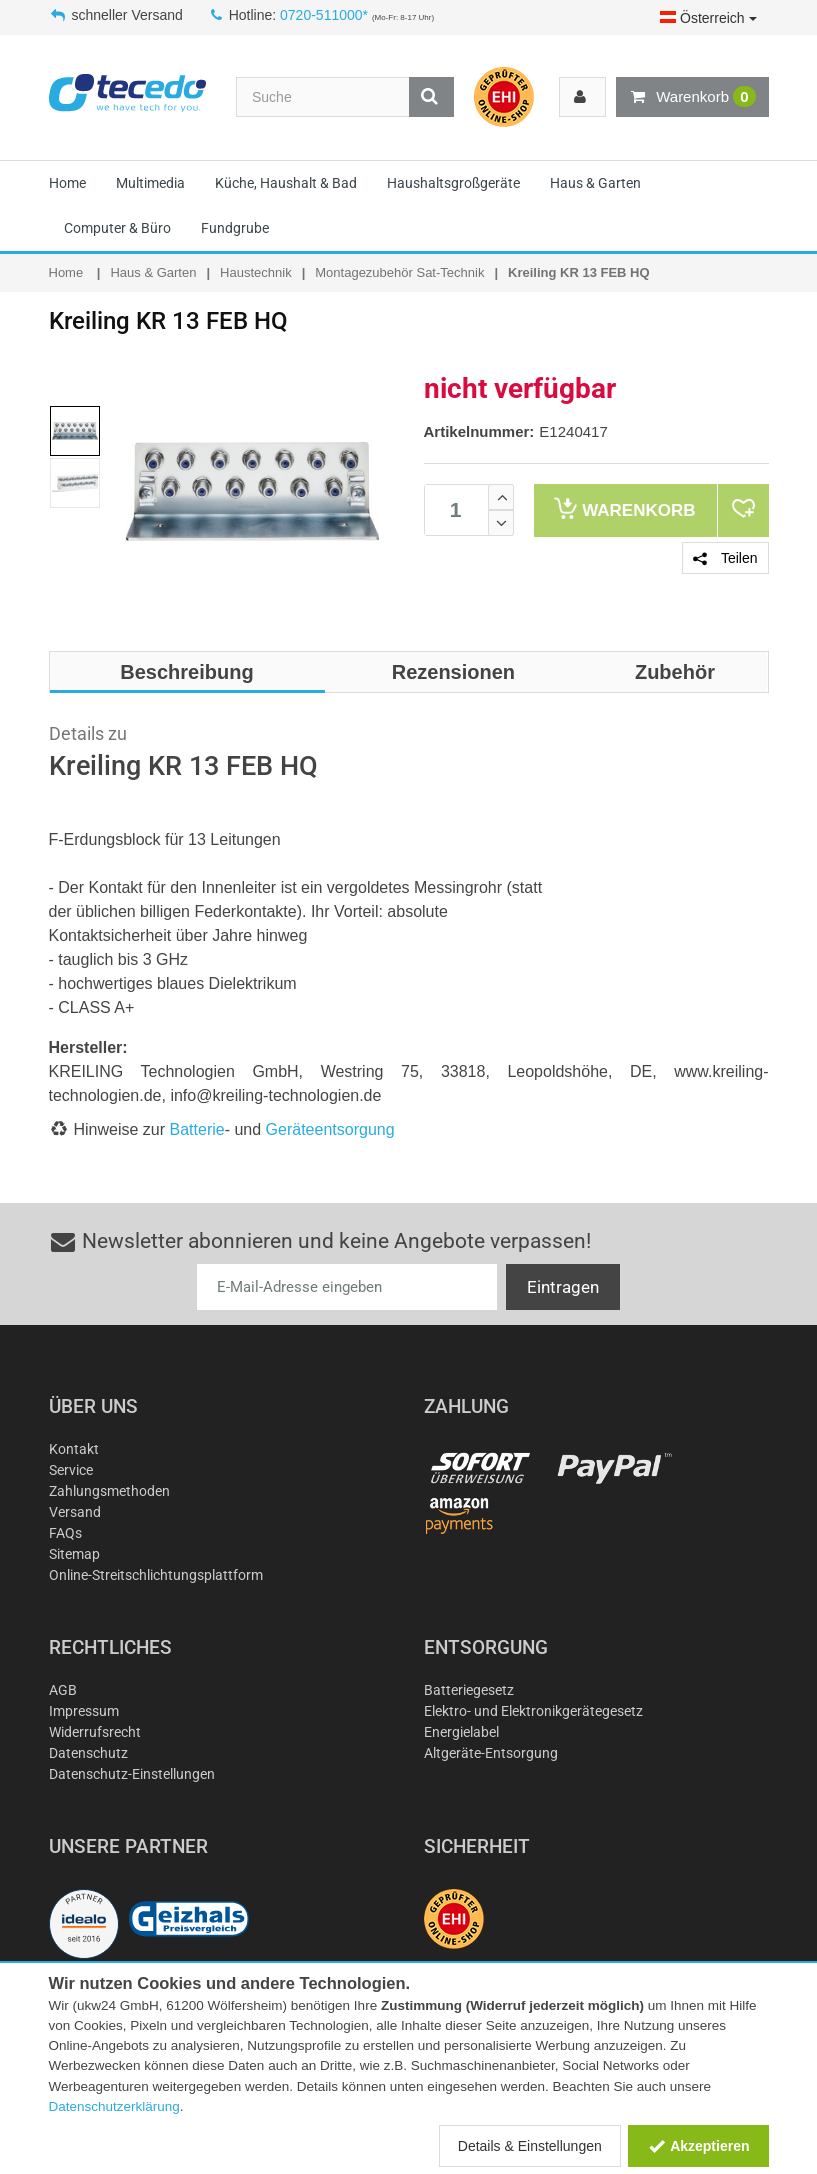 This screenshot has height=2174, width=817. I want to click on Details & Einstellungen, so click(530, 2146).